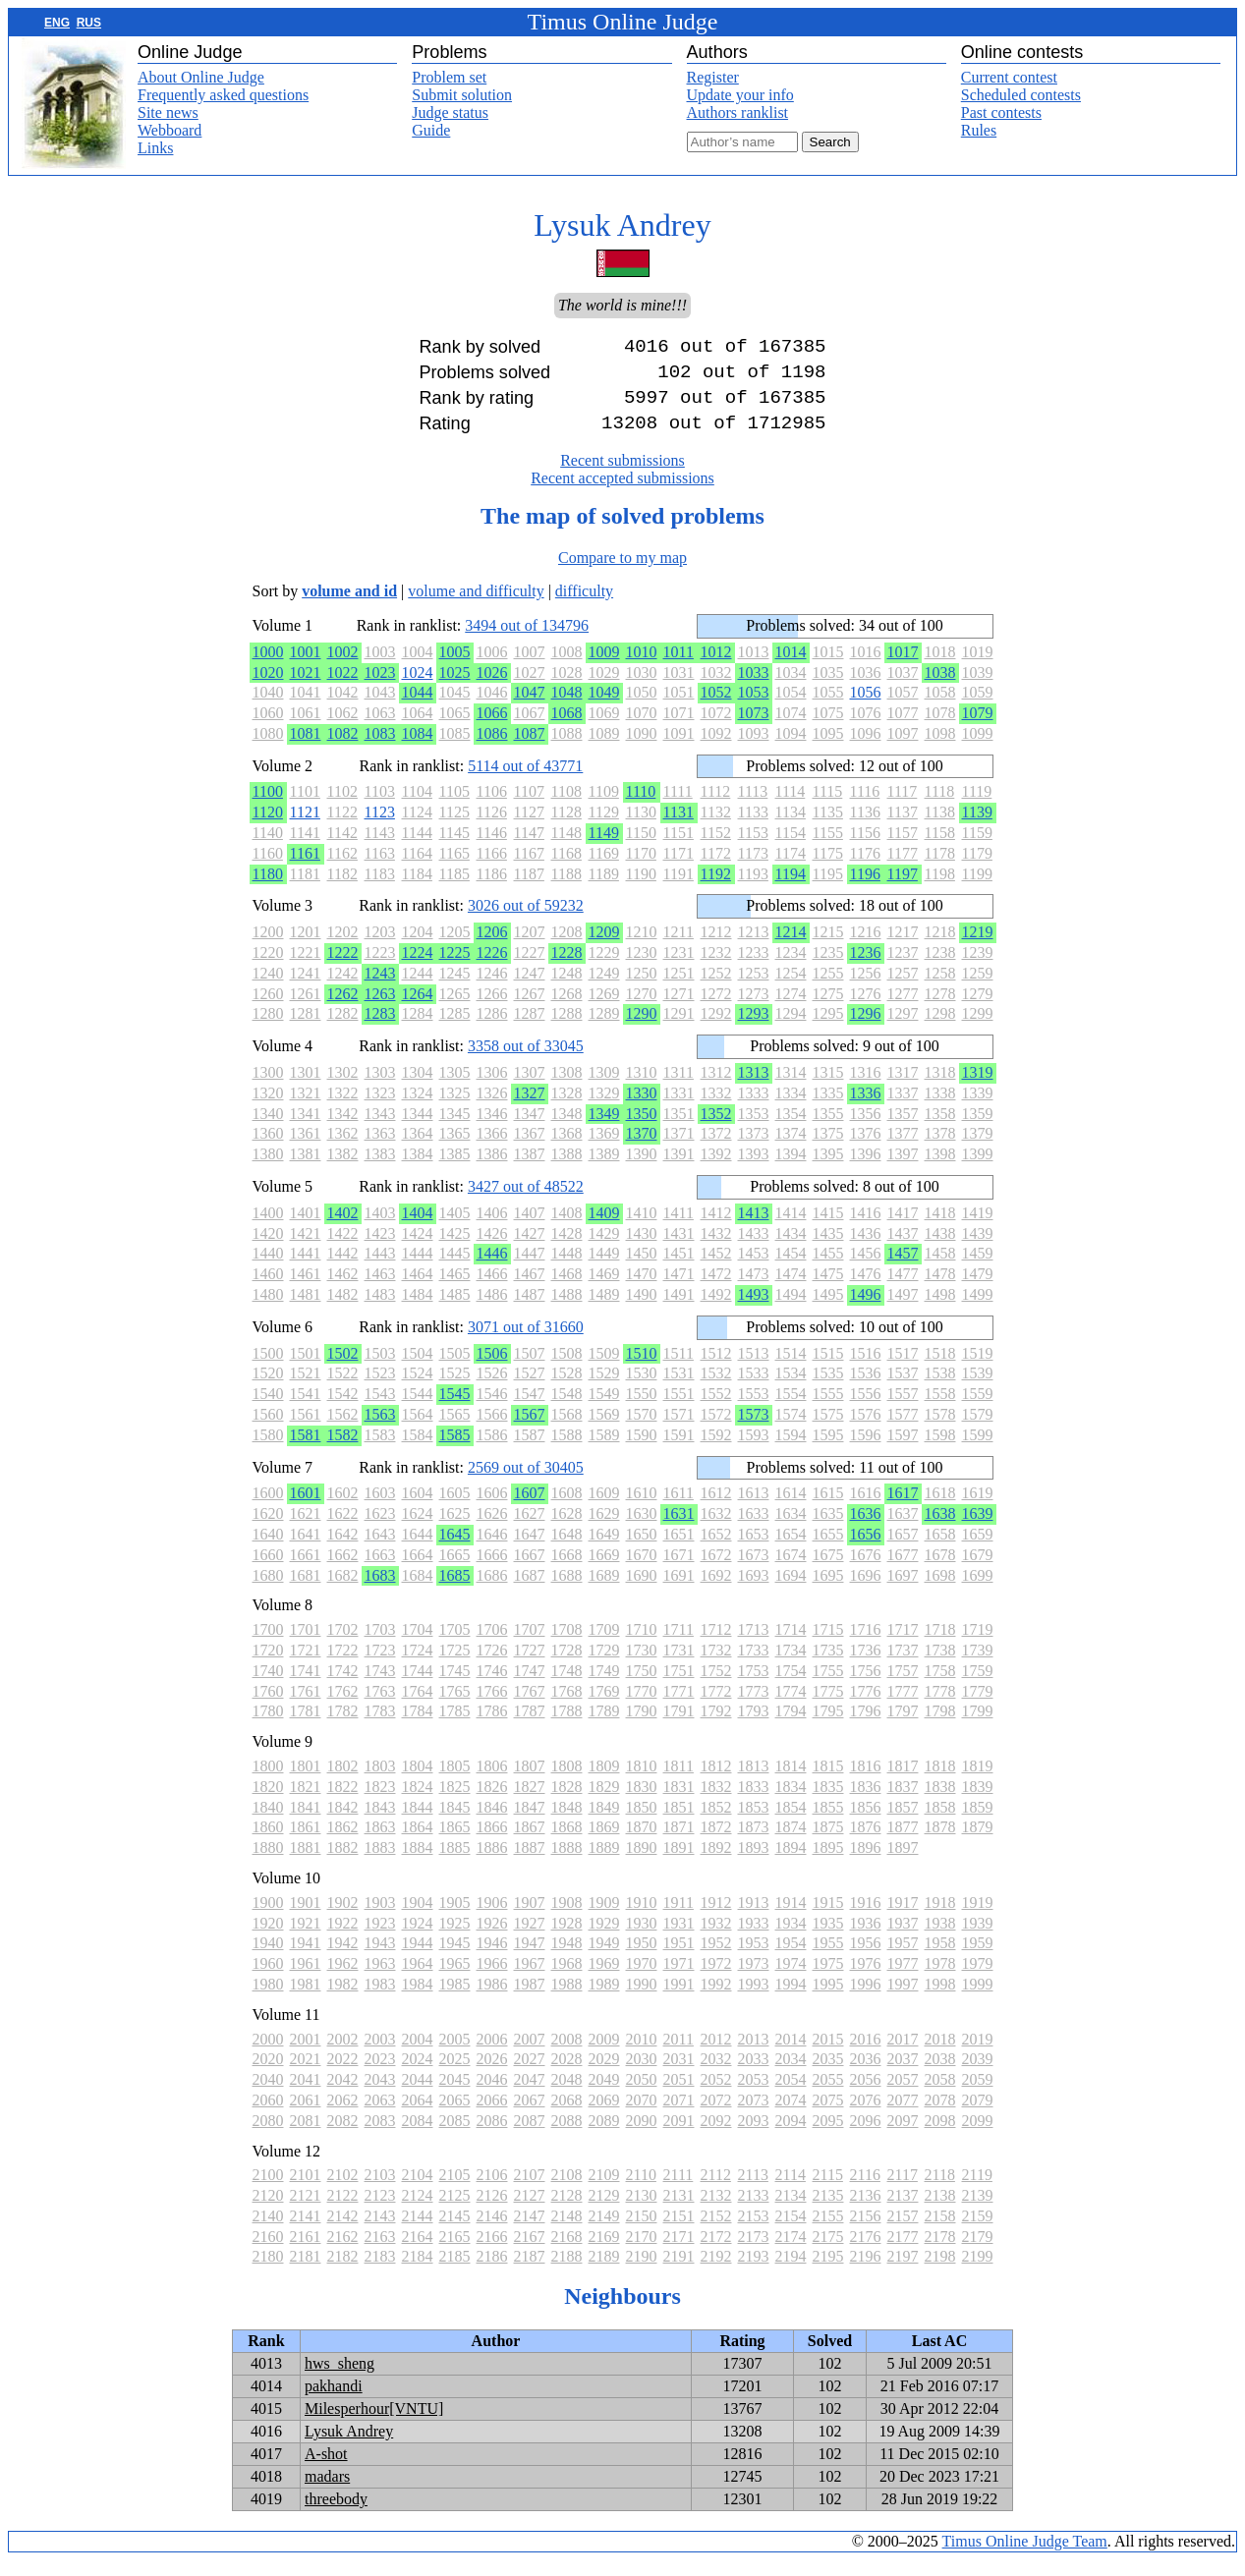 The image size is (1245, 2576). What do you see at coordinates (791, 1289) in the screenshot?
I see `1474` at bounding box center [791, 1289].